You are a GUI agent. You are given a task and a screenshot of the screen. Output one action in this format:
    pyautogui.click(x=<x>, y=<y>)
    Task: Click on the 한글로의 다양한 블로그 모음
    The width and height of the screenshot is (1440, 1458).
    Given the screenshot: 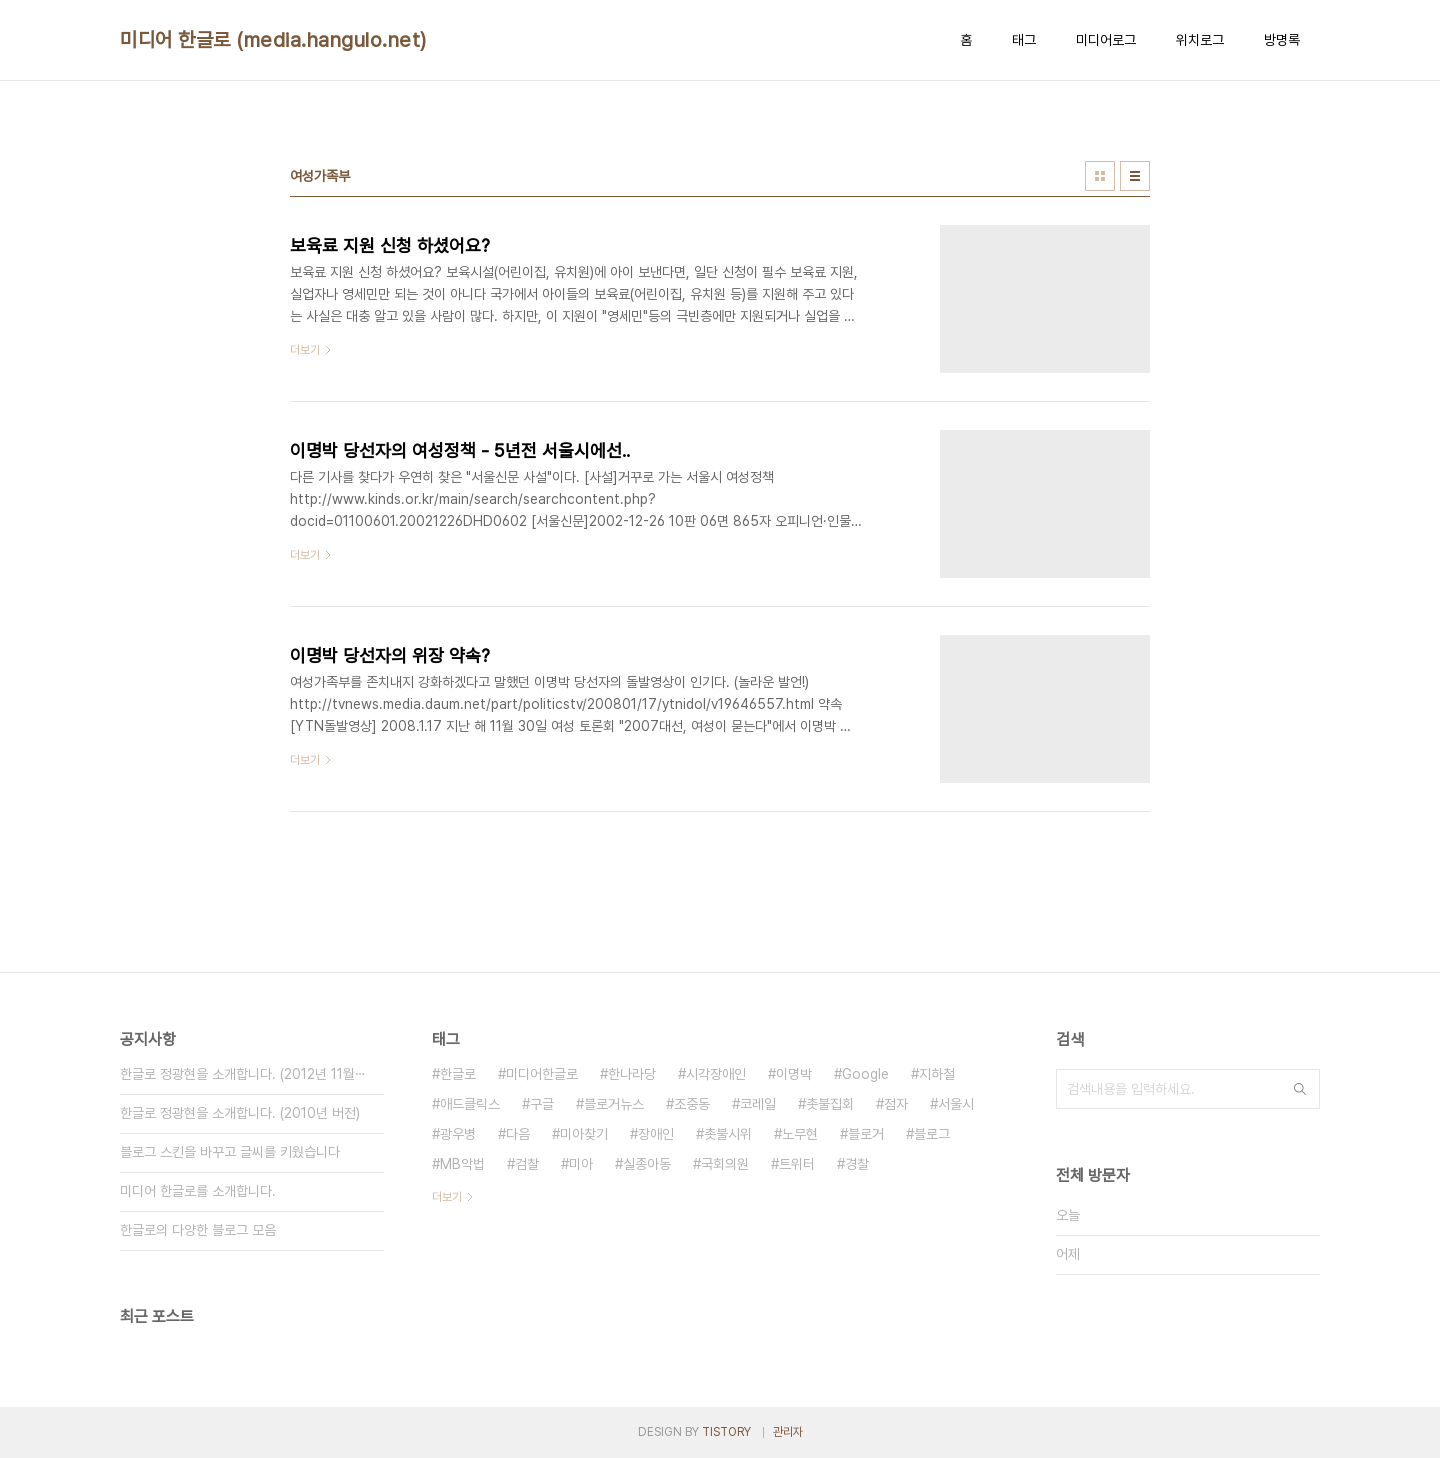 What is the action you would take?
    pyautogui.click(x=198, y=1230)
    